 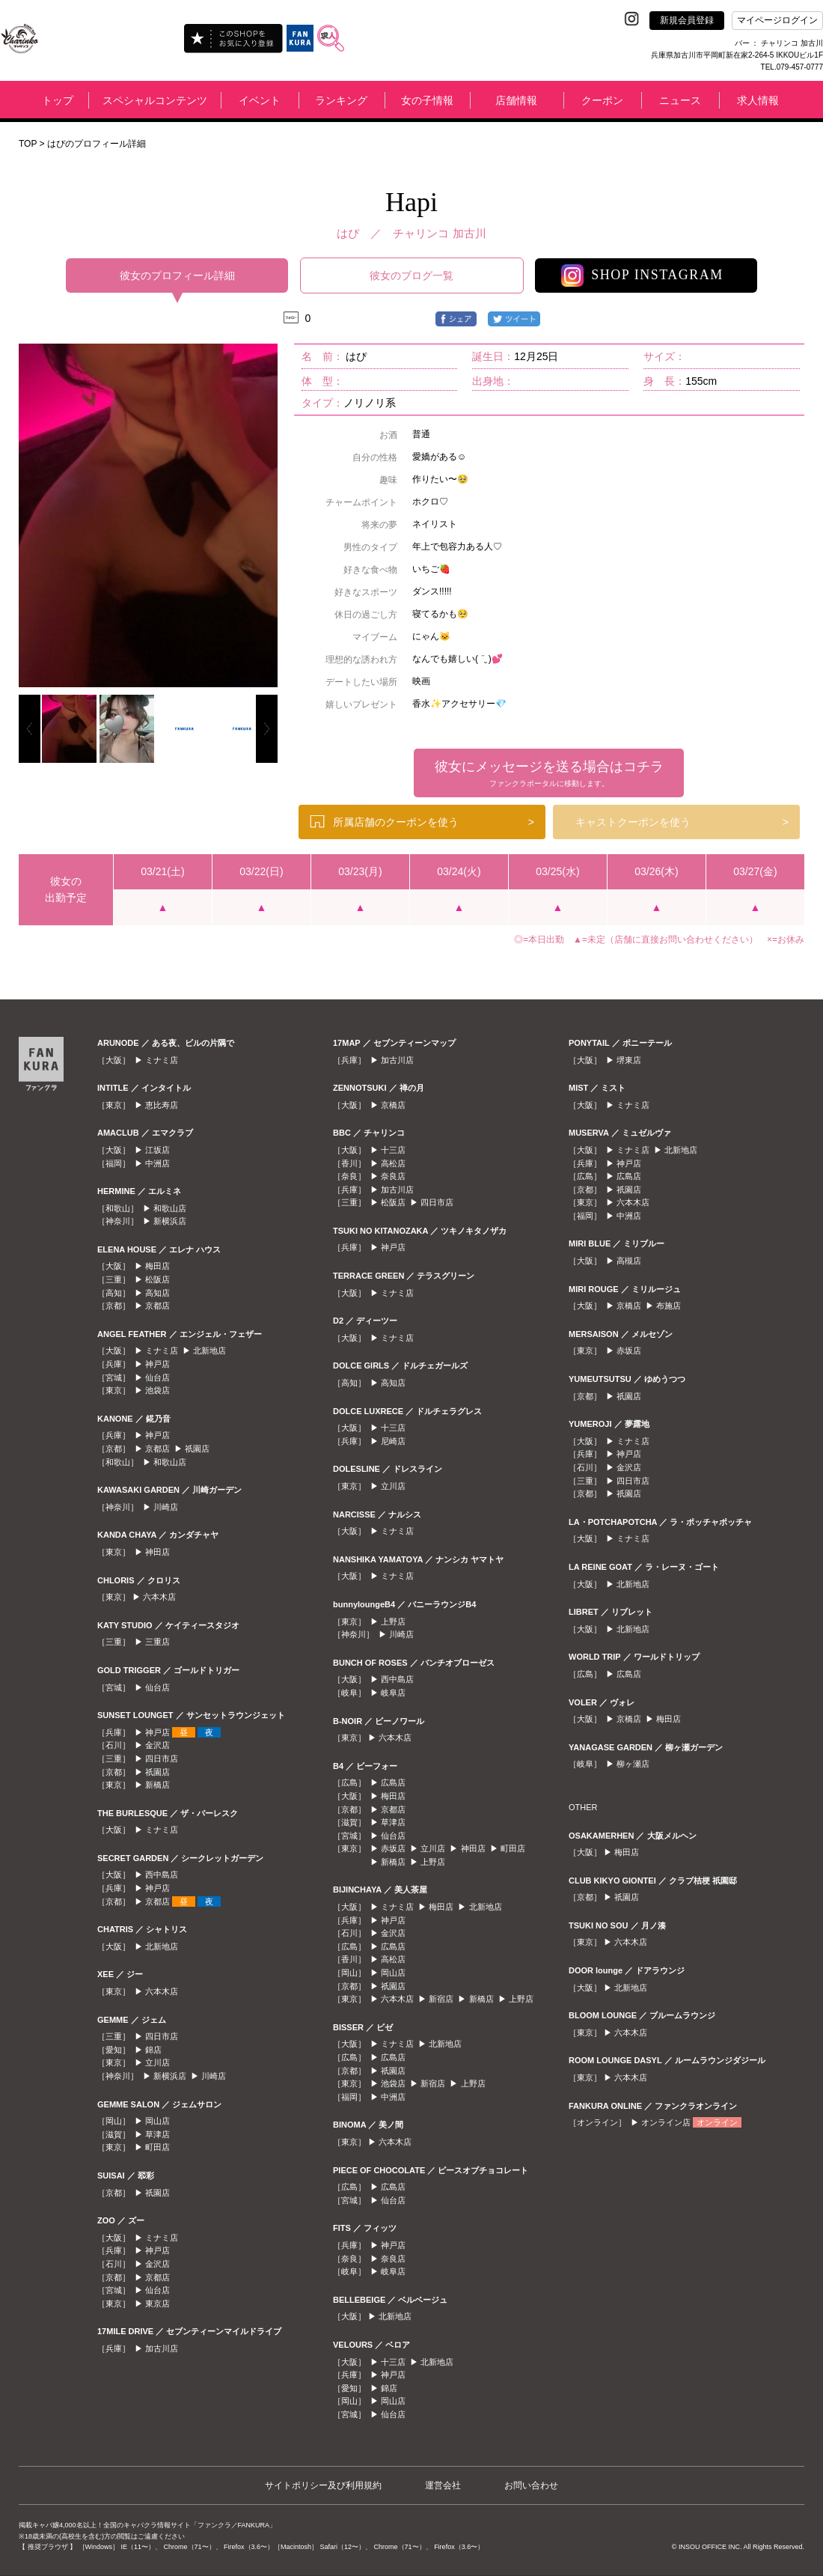 What do you see at coordinates (157, 2120) in the screenshot?
I see `岡山店` at bounding box center [157, 2120].